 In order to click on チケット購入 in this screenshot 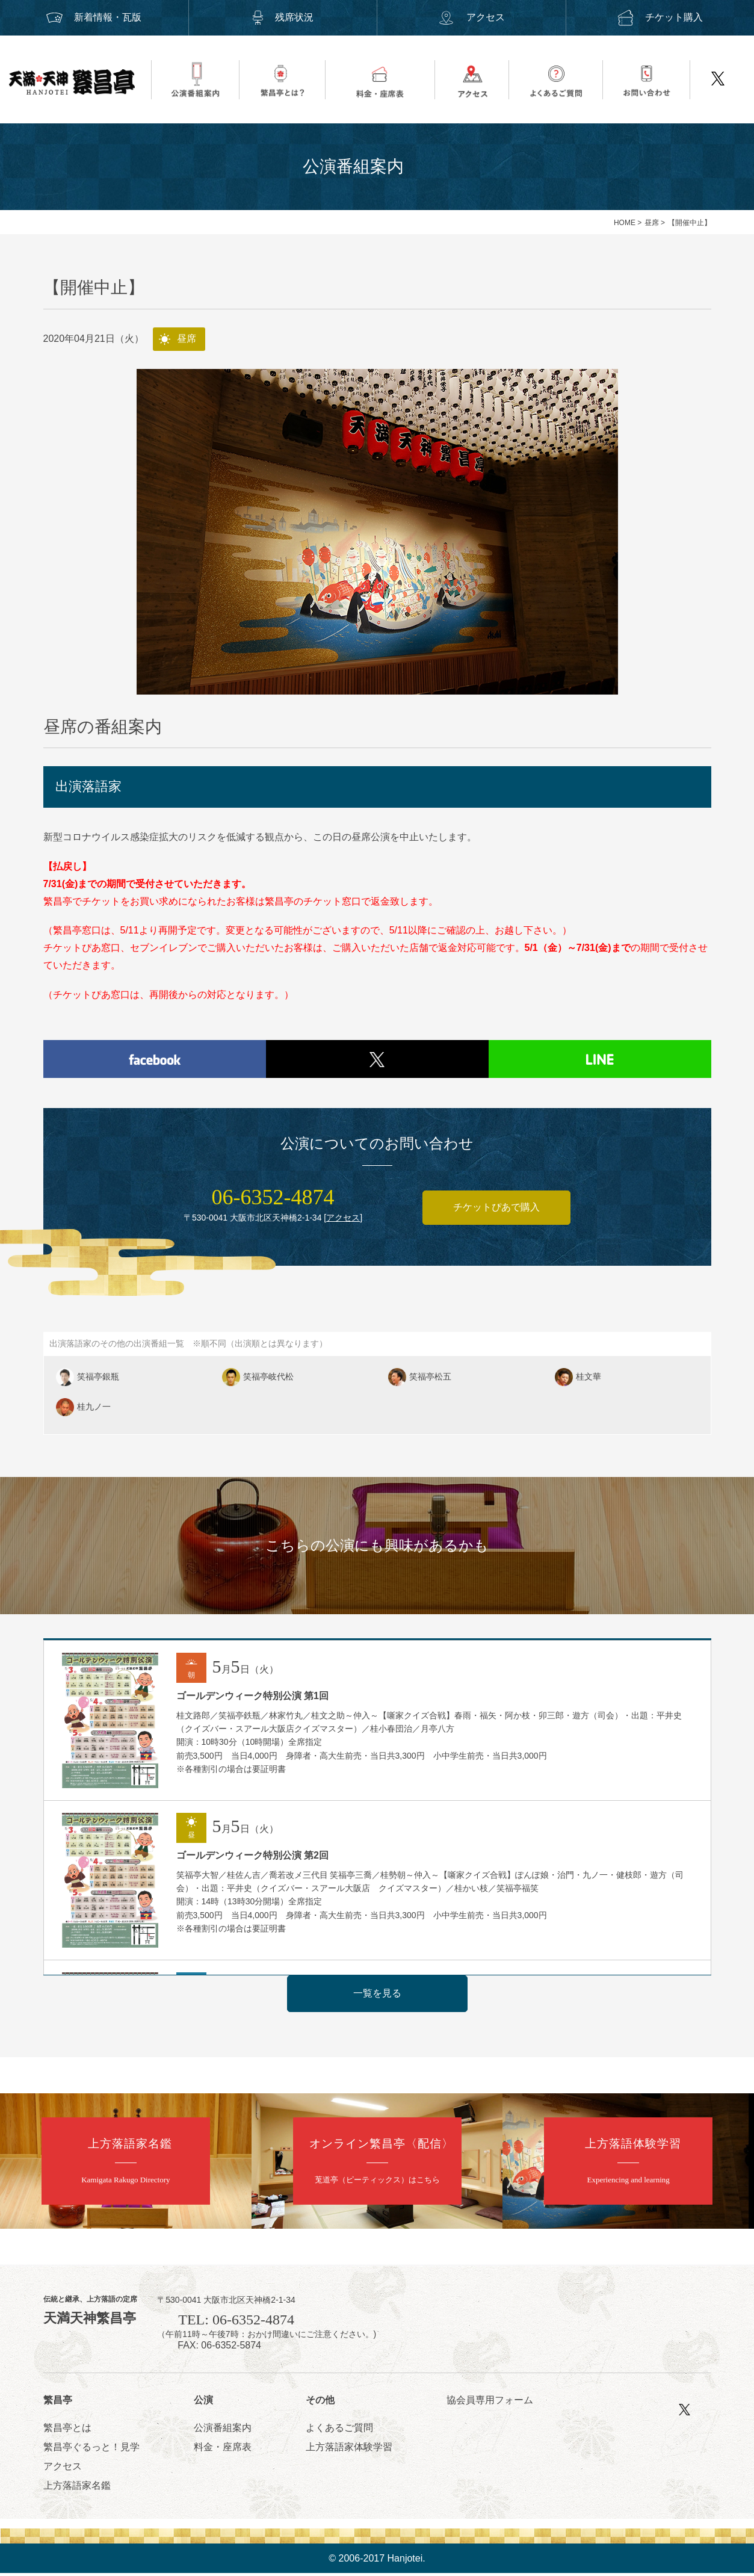, I will do `click(660, 17)`.